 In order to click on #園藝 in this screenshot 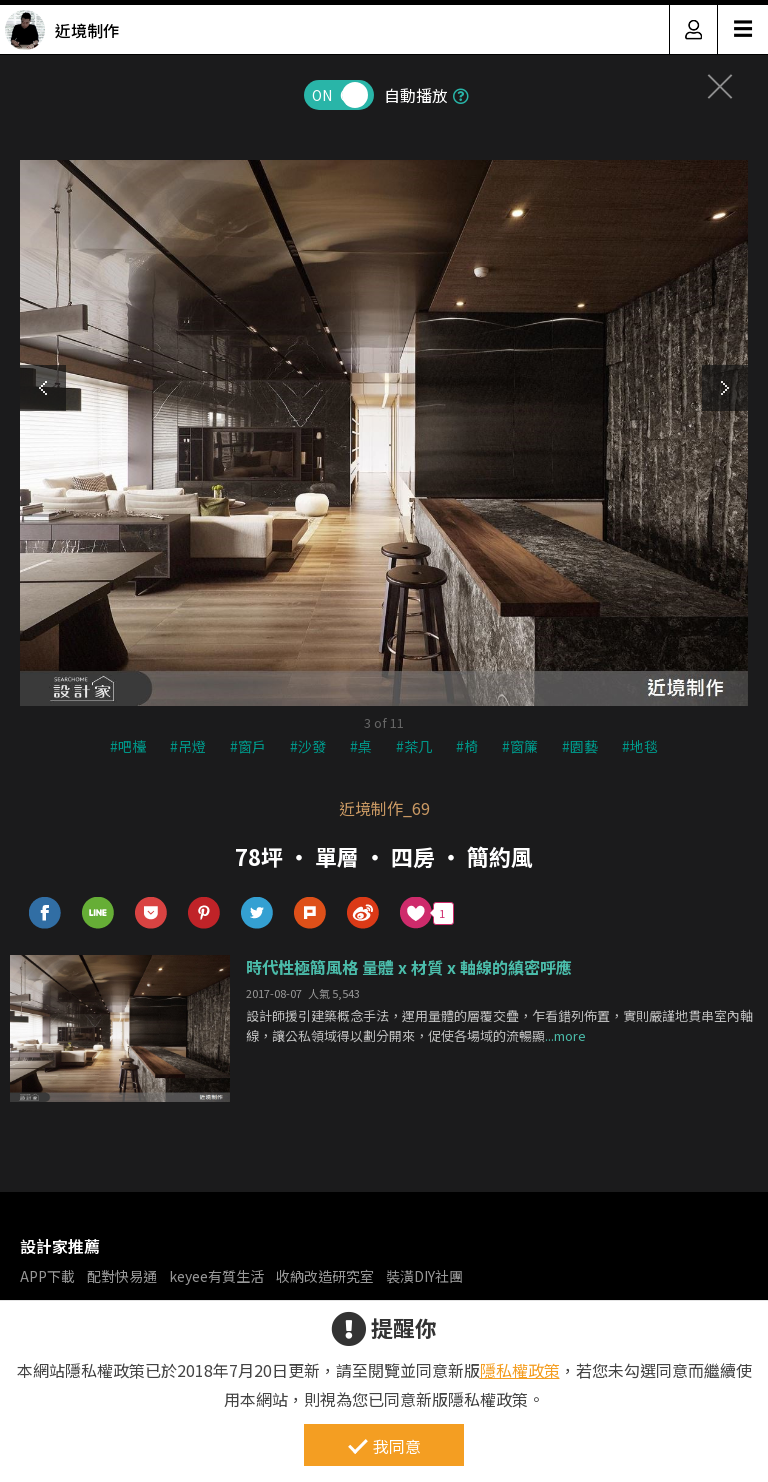, I will do `click(580, 746)`.